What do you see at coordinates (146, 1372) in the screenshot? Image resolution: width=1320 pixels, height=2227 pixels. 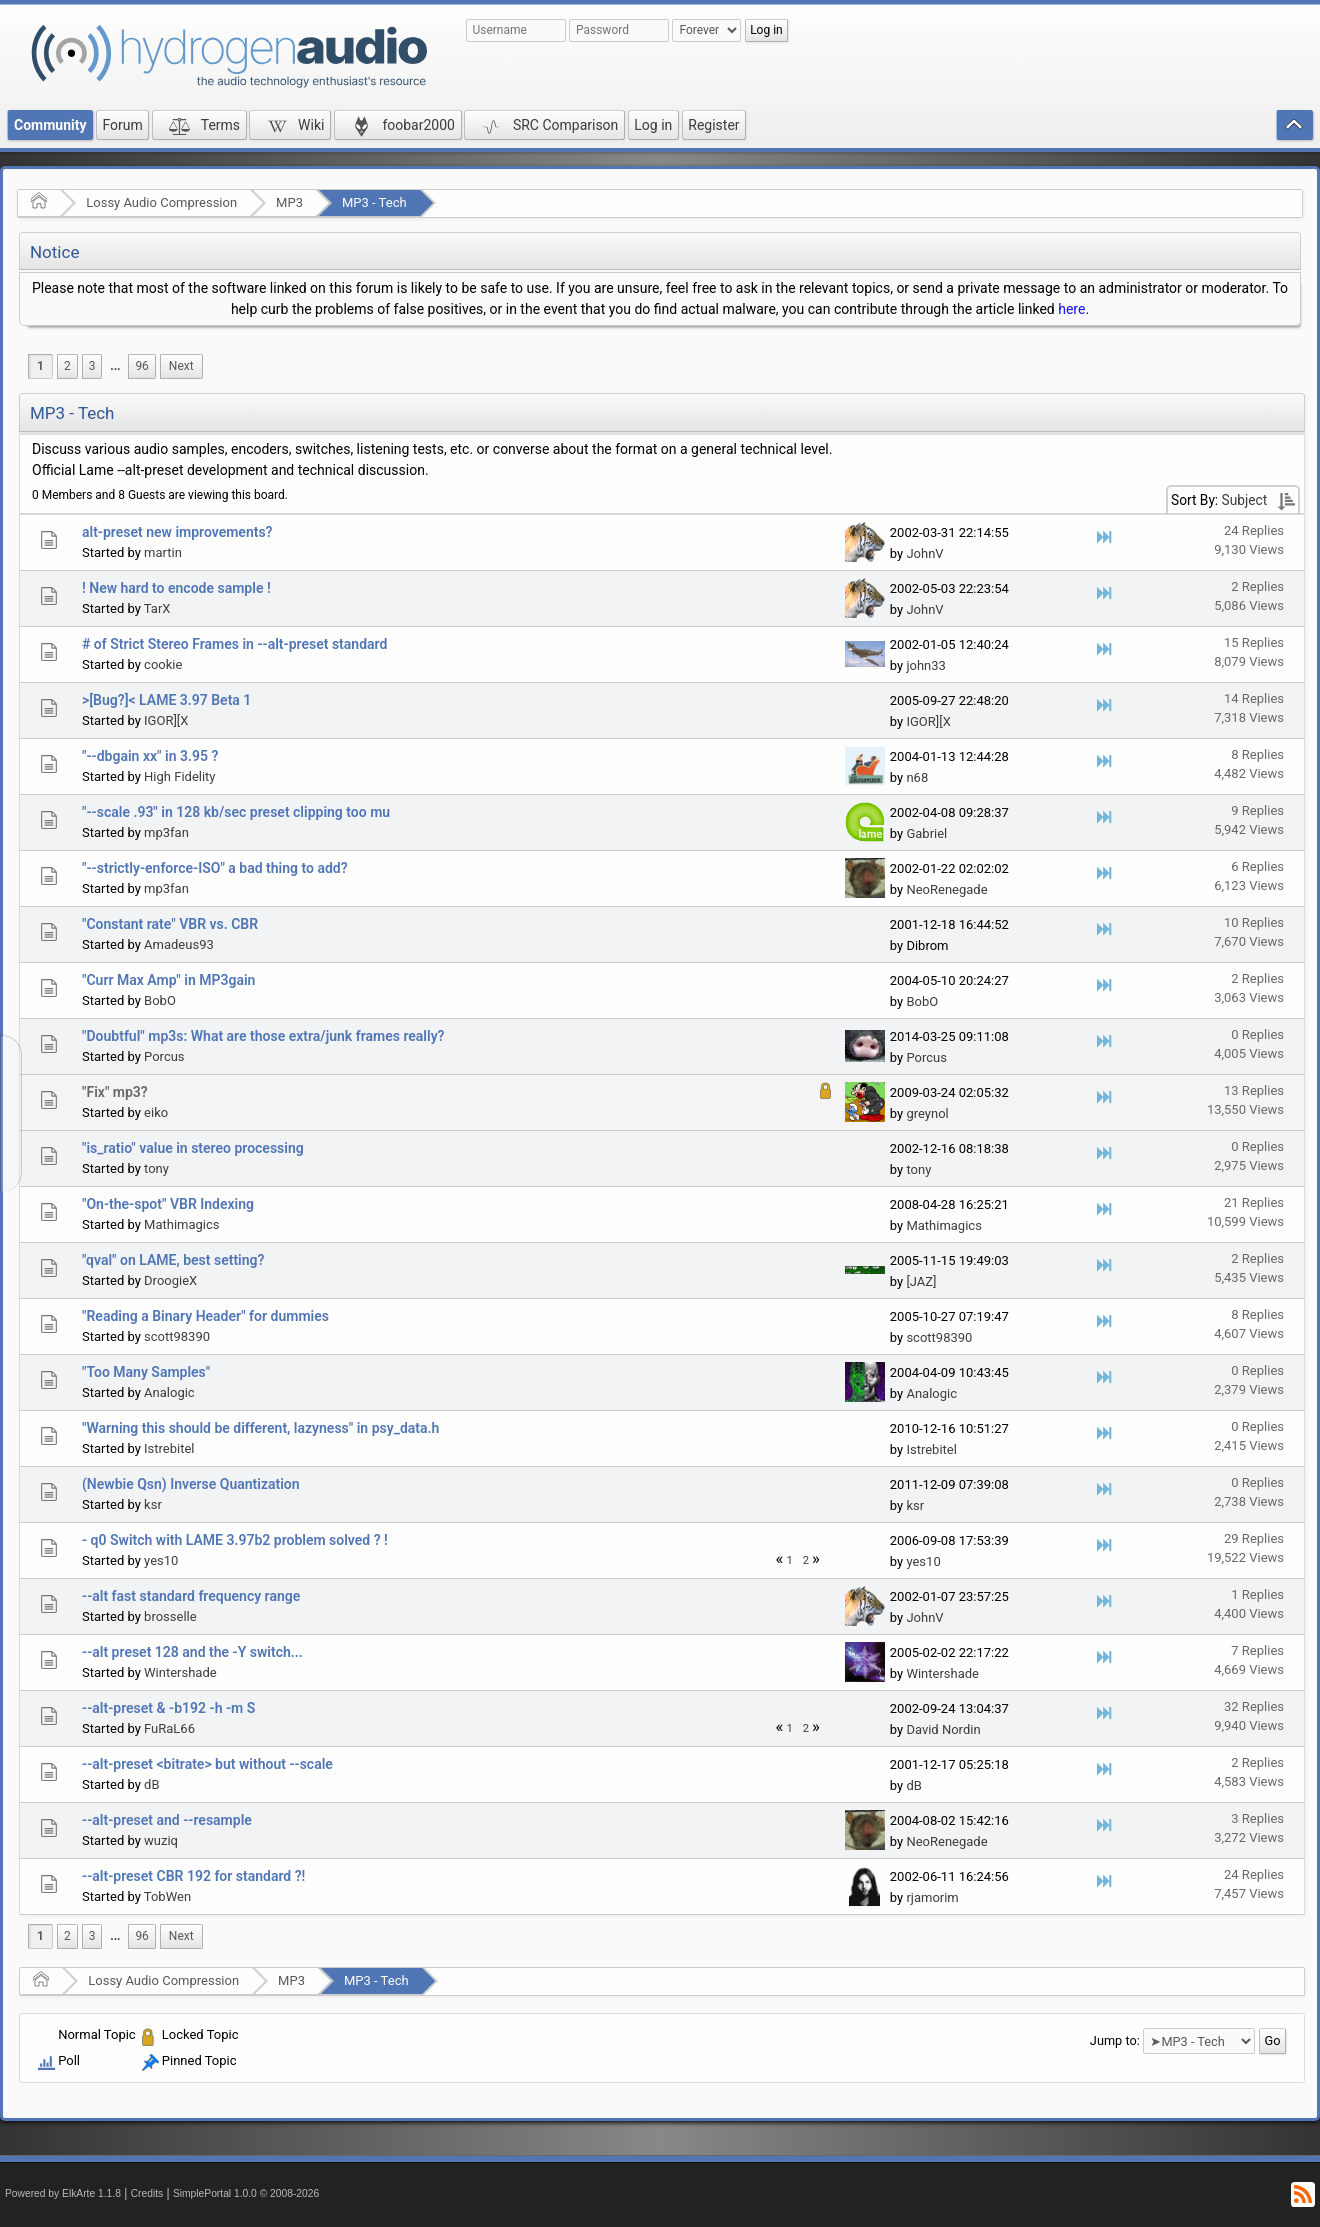 I see `"Too Many Samples"` at bounding box center [146, 1372].